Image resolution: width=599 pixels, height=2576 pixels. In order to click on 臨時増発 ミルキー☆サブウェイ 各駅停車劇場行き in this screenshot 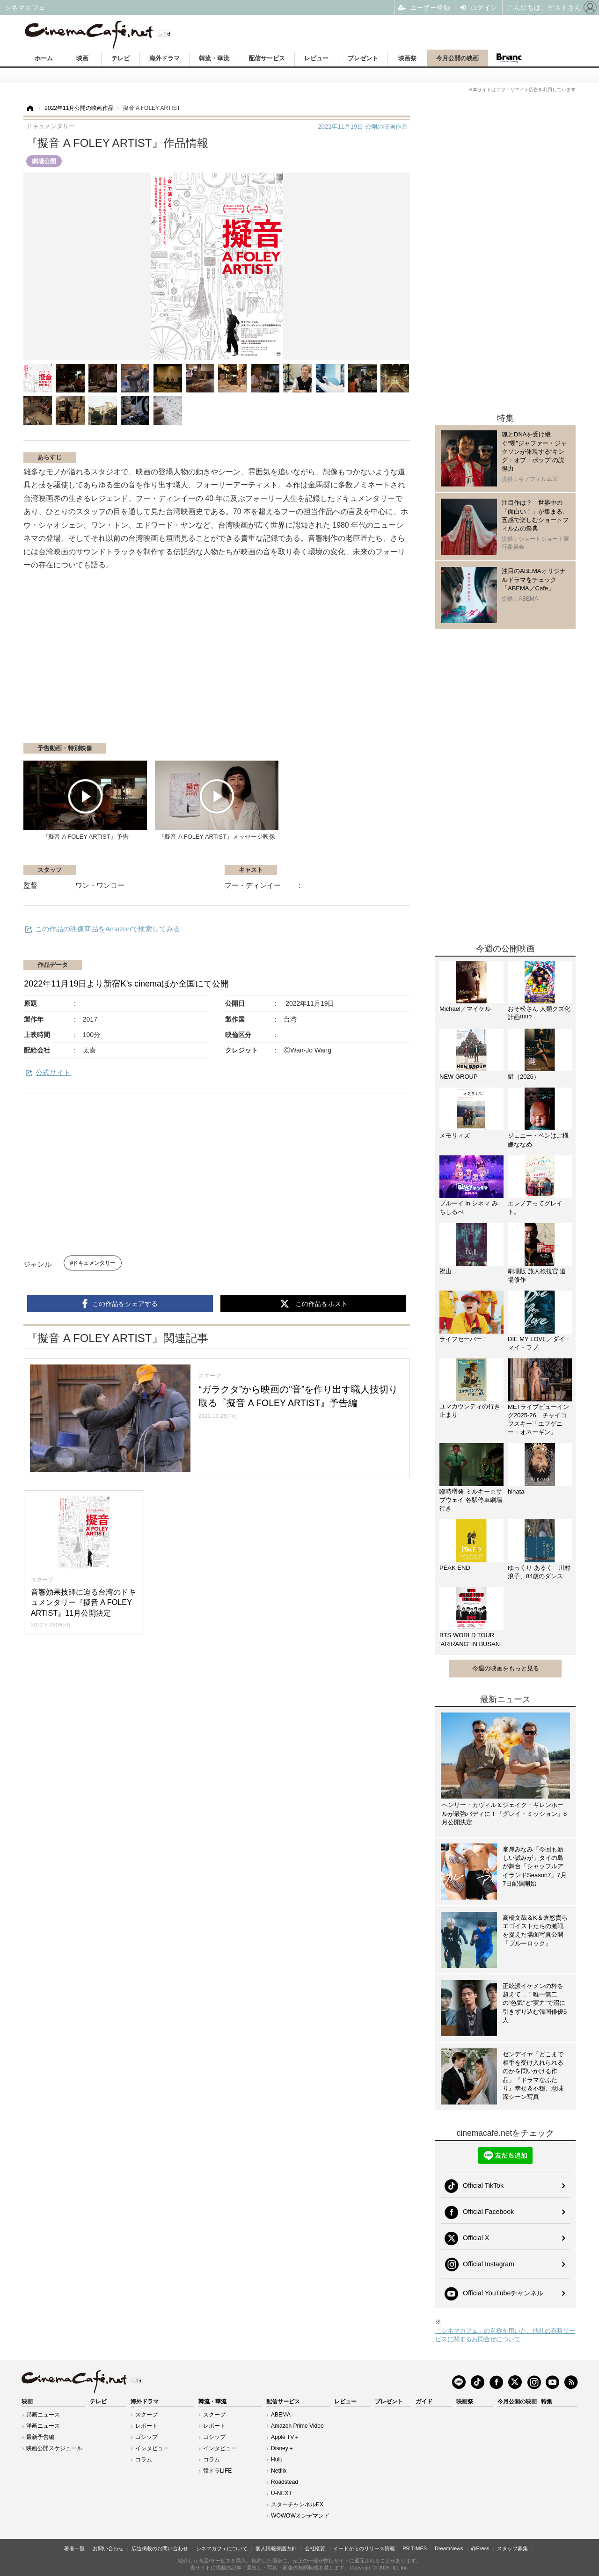, I will do `click(470, 1500)`.